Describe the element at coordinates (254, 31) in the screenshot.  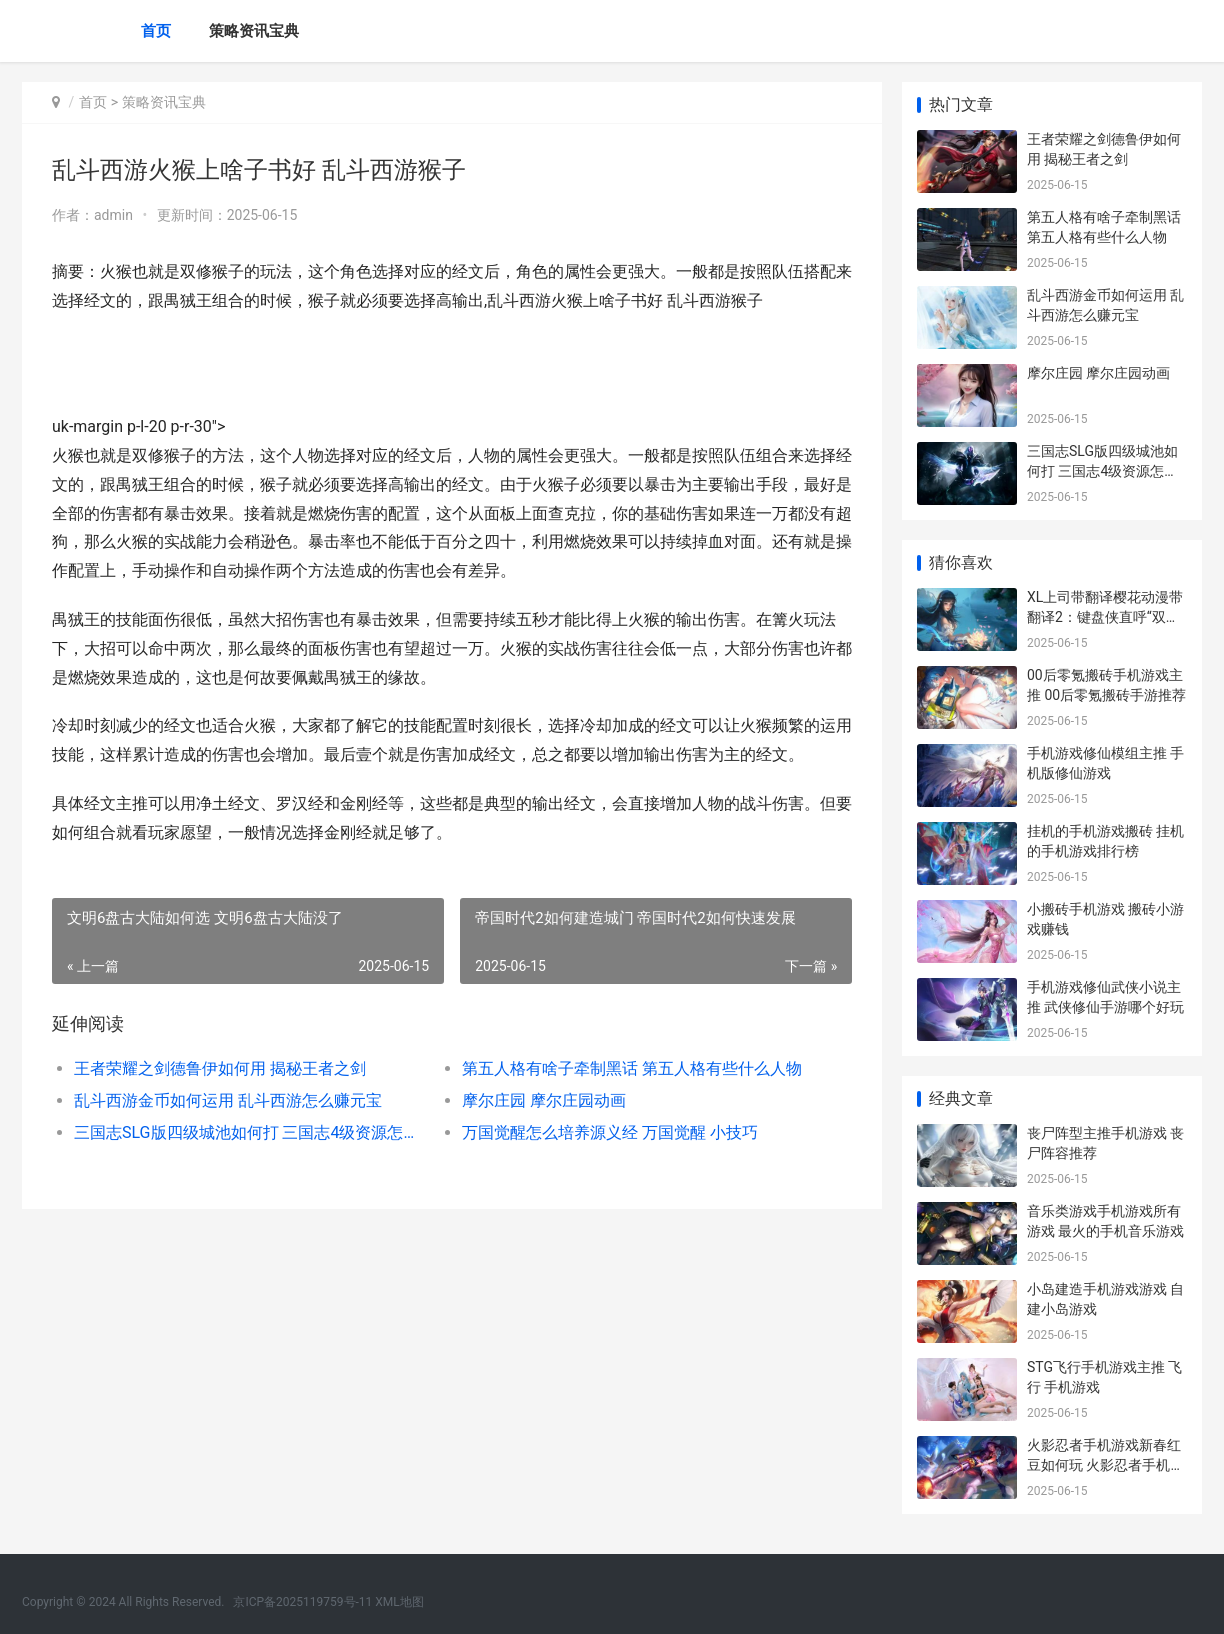
I see `策略资讯宝典` at that location.